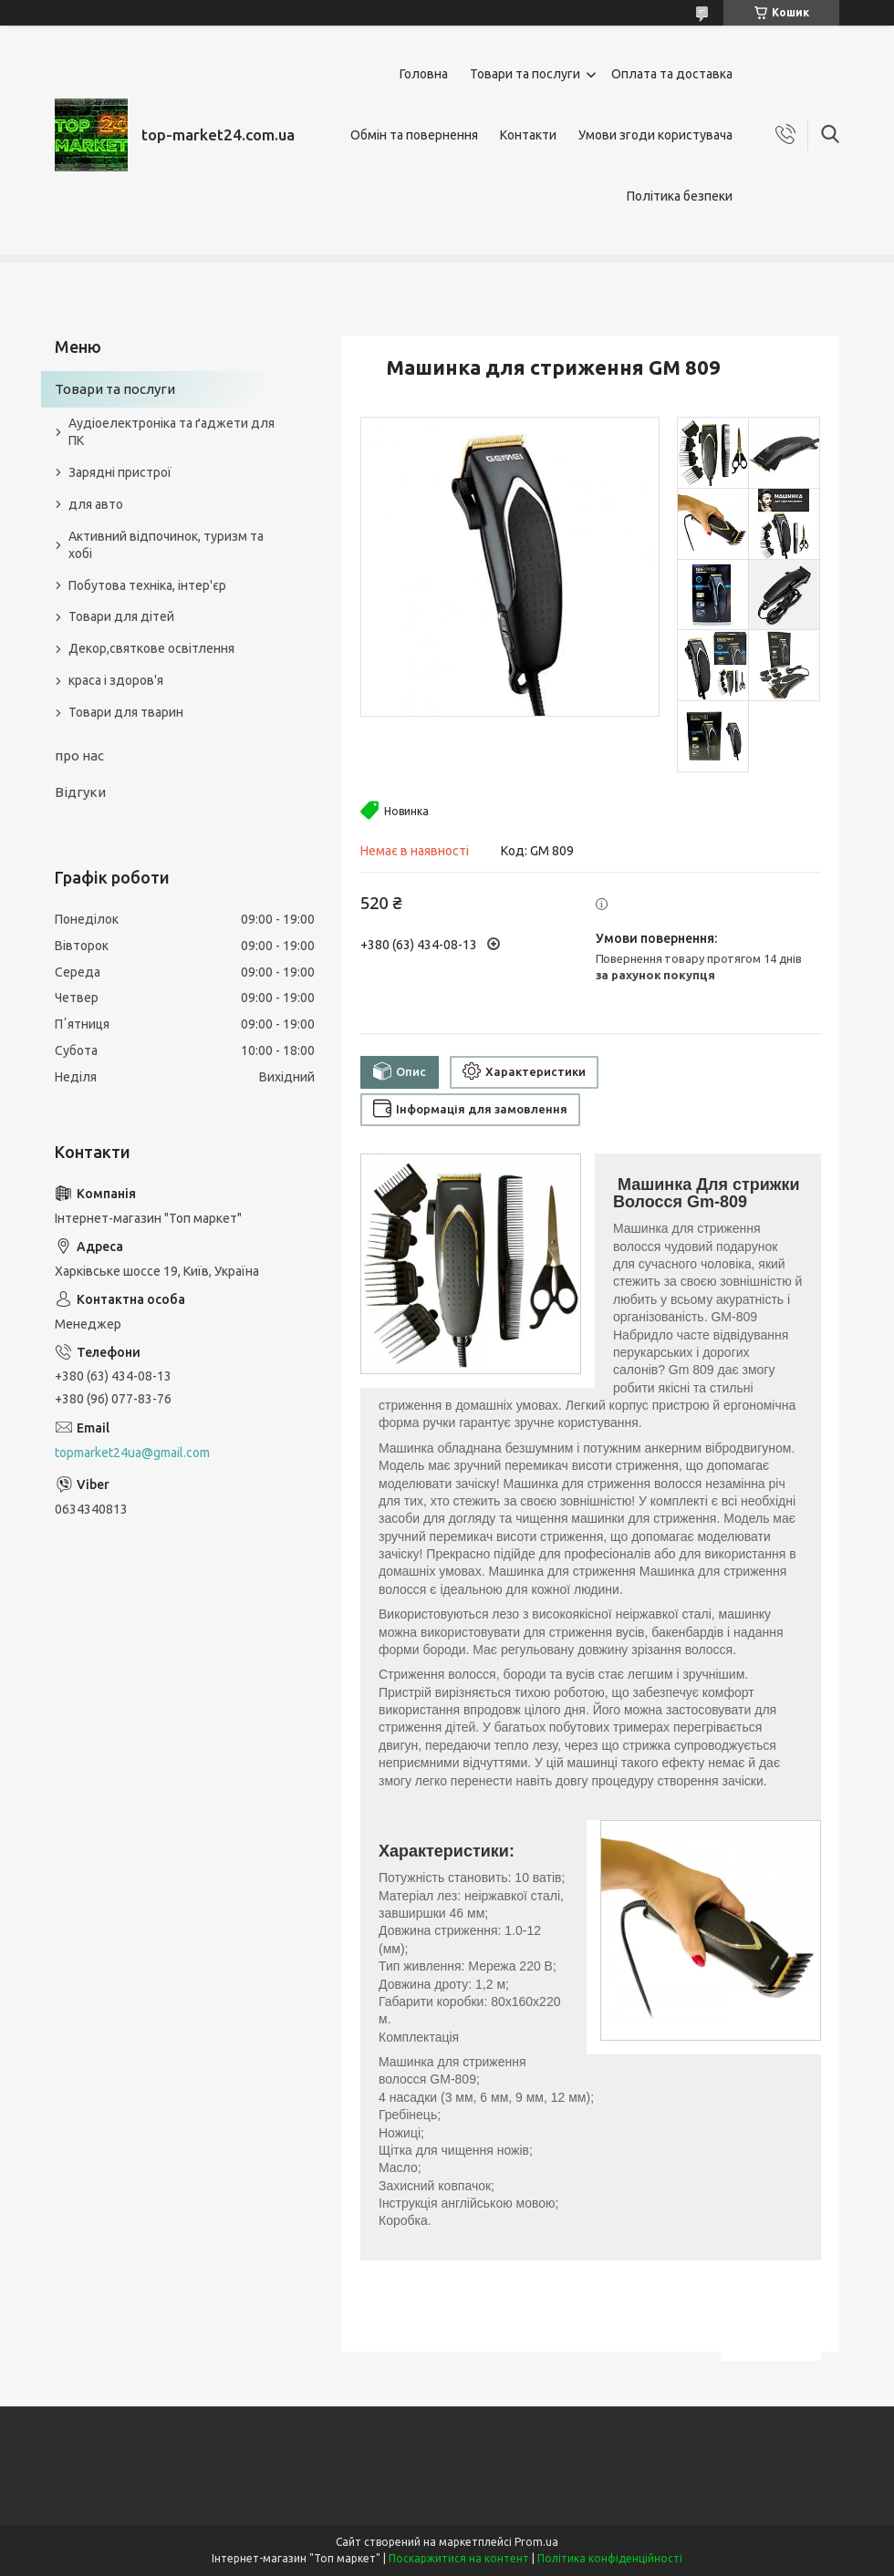 The image size is (894, 2576). I want to click on Поскаржитися на контент, so click(459, 2558).